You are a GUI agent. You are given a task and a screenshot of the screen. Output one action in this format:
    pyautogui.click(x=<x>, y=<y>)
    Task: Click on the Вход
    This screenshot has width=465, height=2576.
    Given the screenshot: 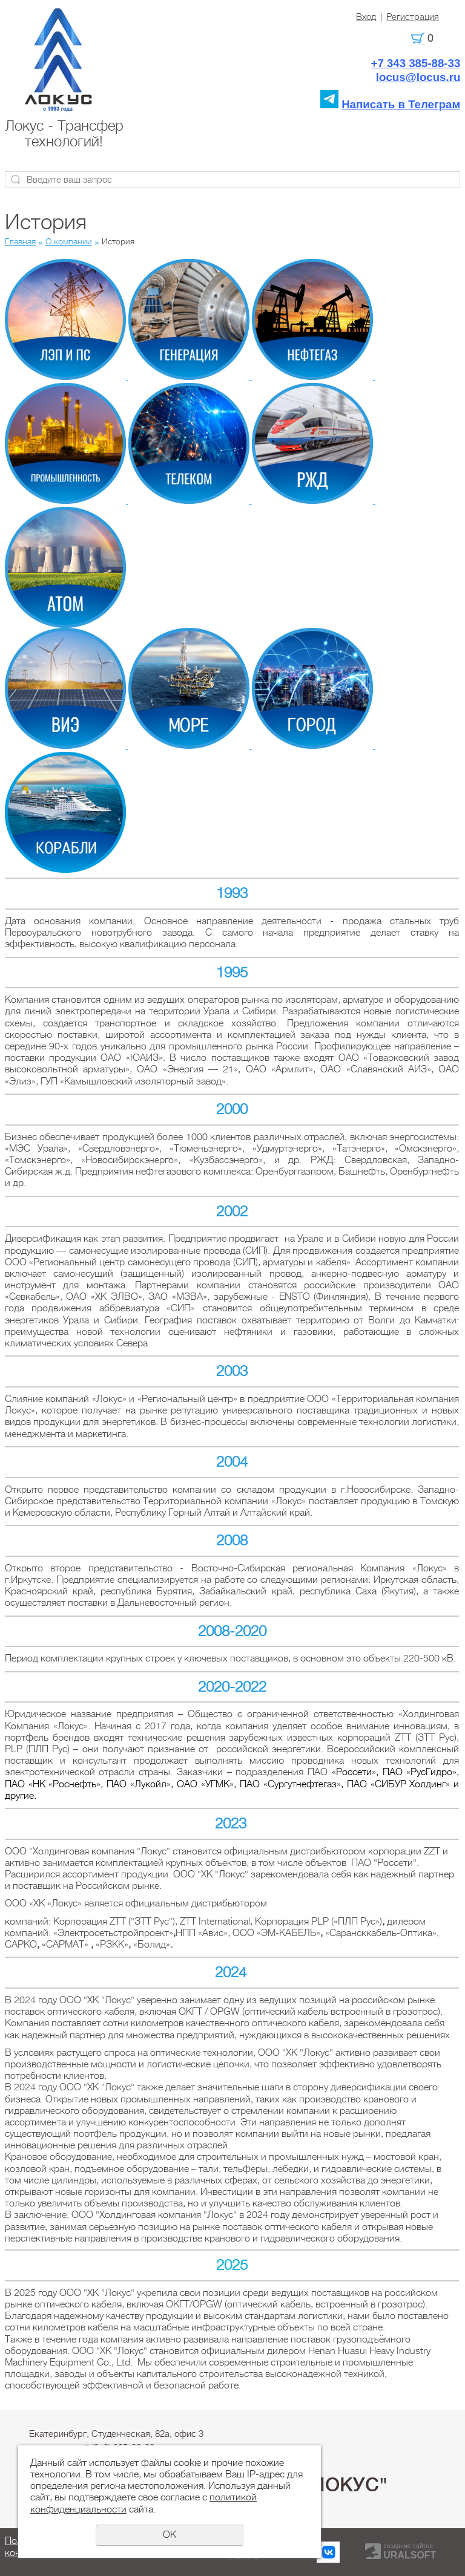 What is the action you would take?
    pyautogui.click(x=366, y=16)
    